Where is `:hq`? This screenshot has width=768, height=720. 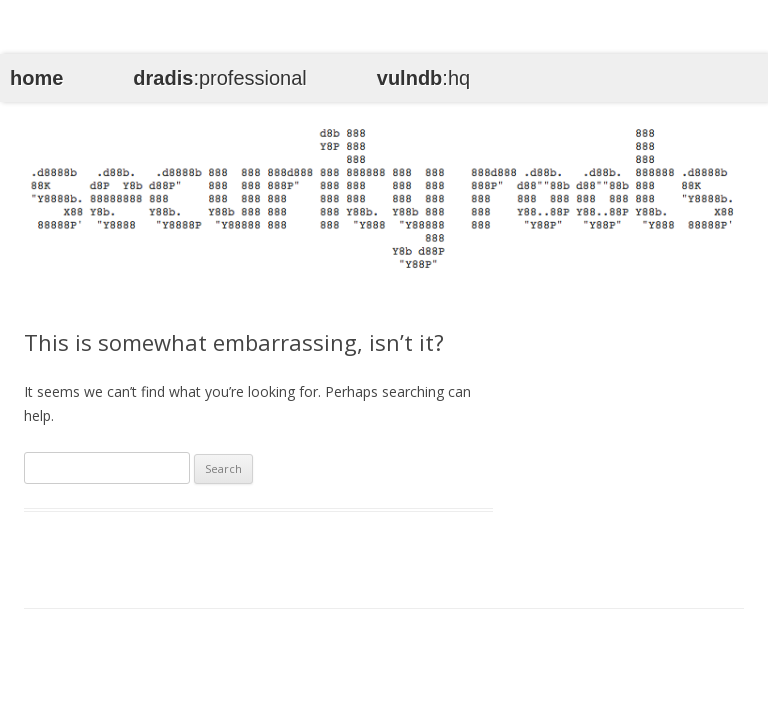
:hq is located at coordinates (423, 78).